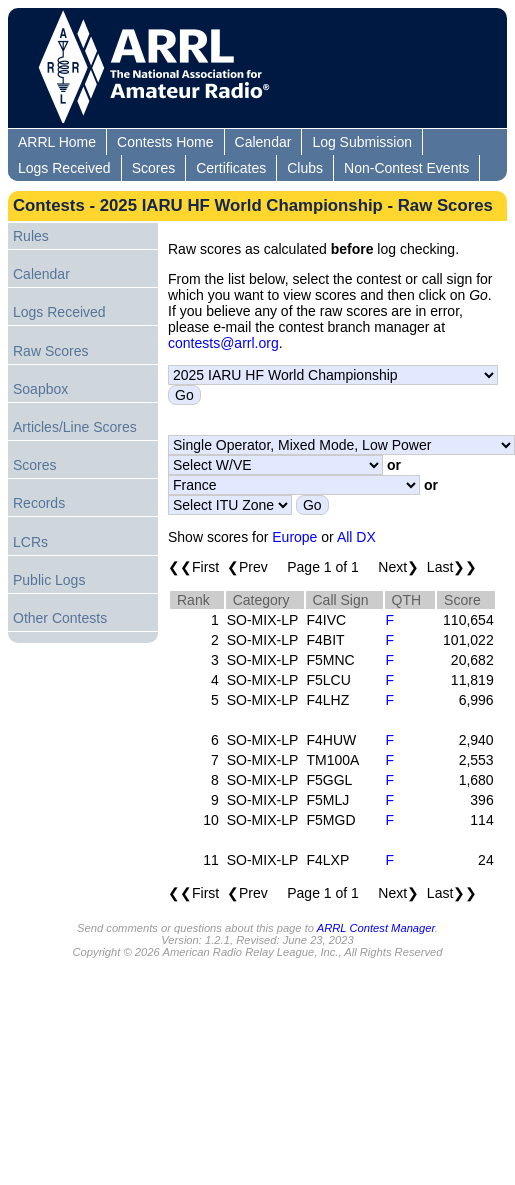 This screenshot has height=1185, width=515. I want to click on Clubs, so click(305, 168).